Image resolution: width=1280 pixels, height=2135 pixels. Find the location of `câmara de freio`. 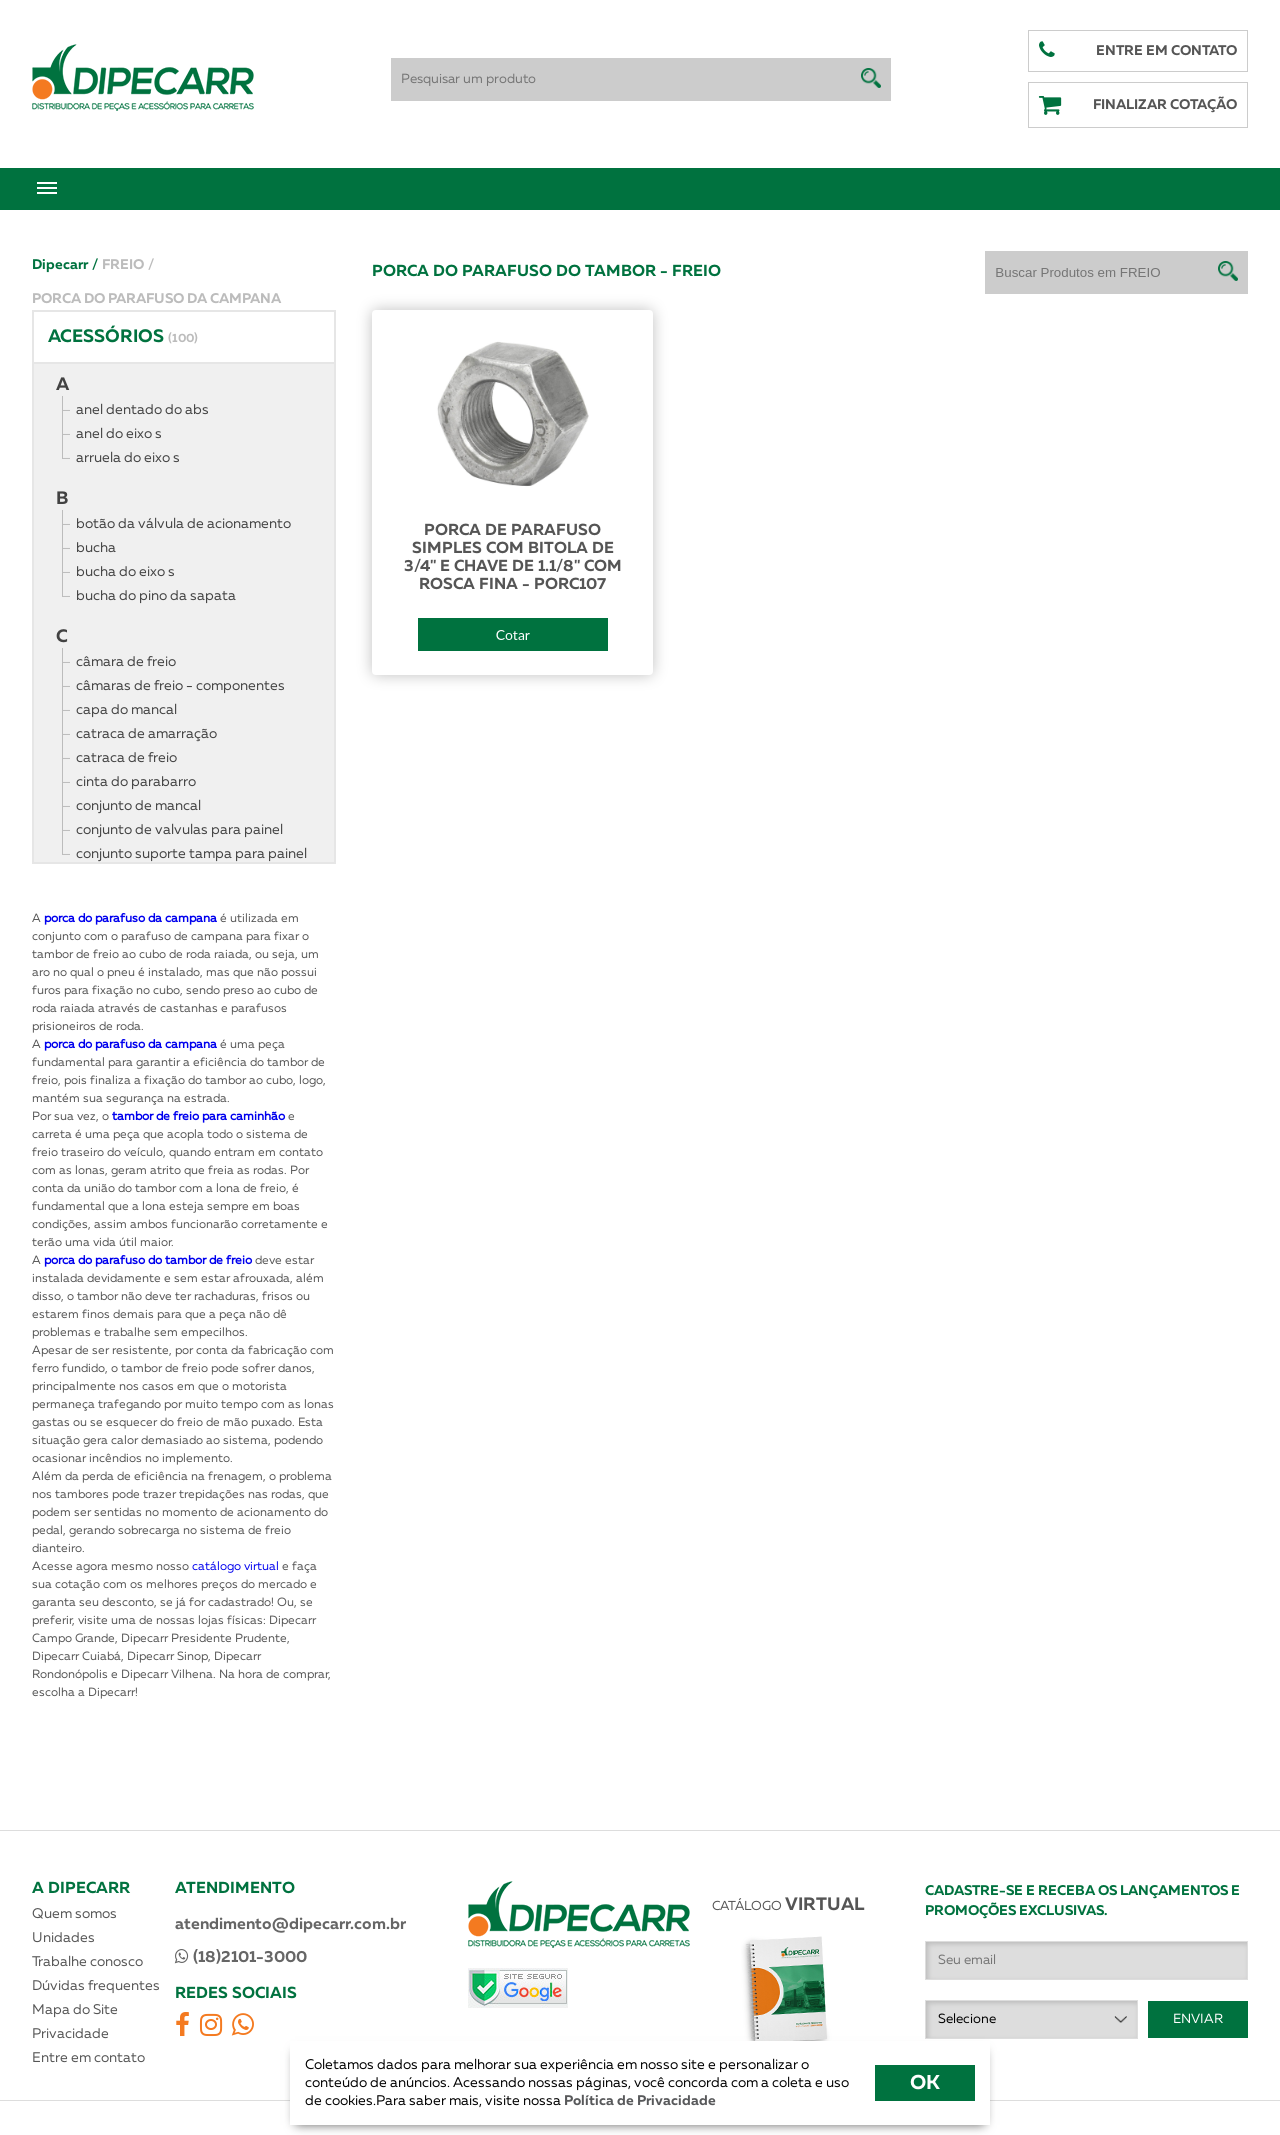

câmara de freio is located at coordinates (126, 662).